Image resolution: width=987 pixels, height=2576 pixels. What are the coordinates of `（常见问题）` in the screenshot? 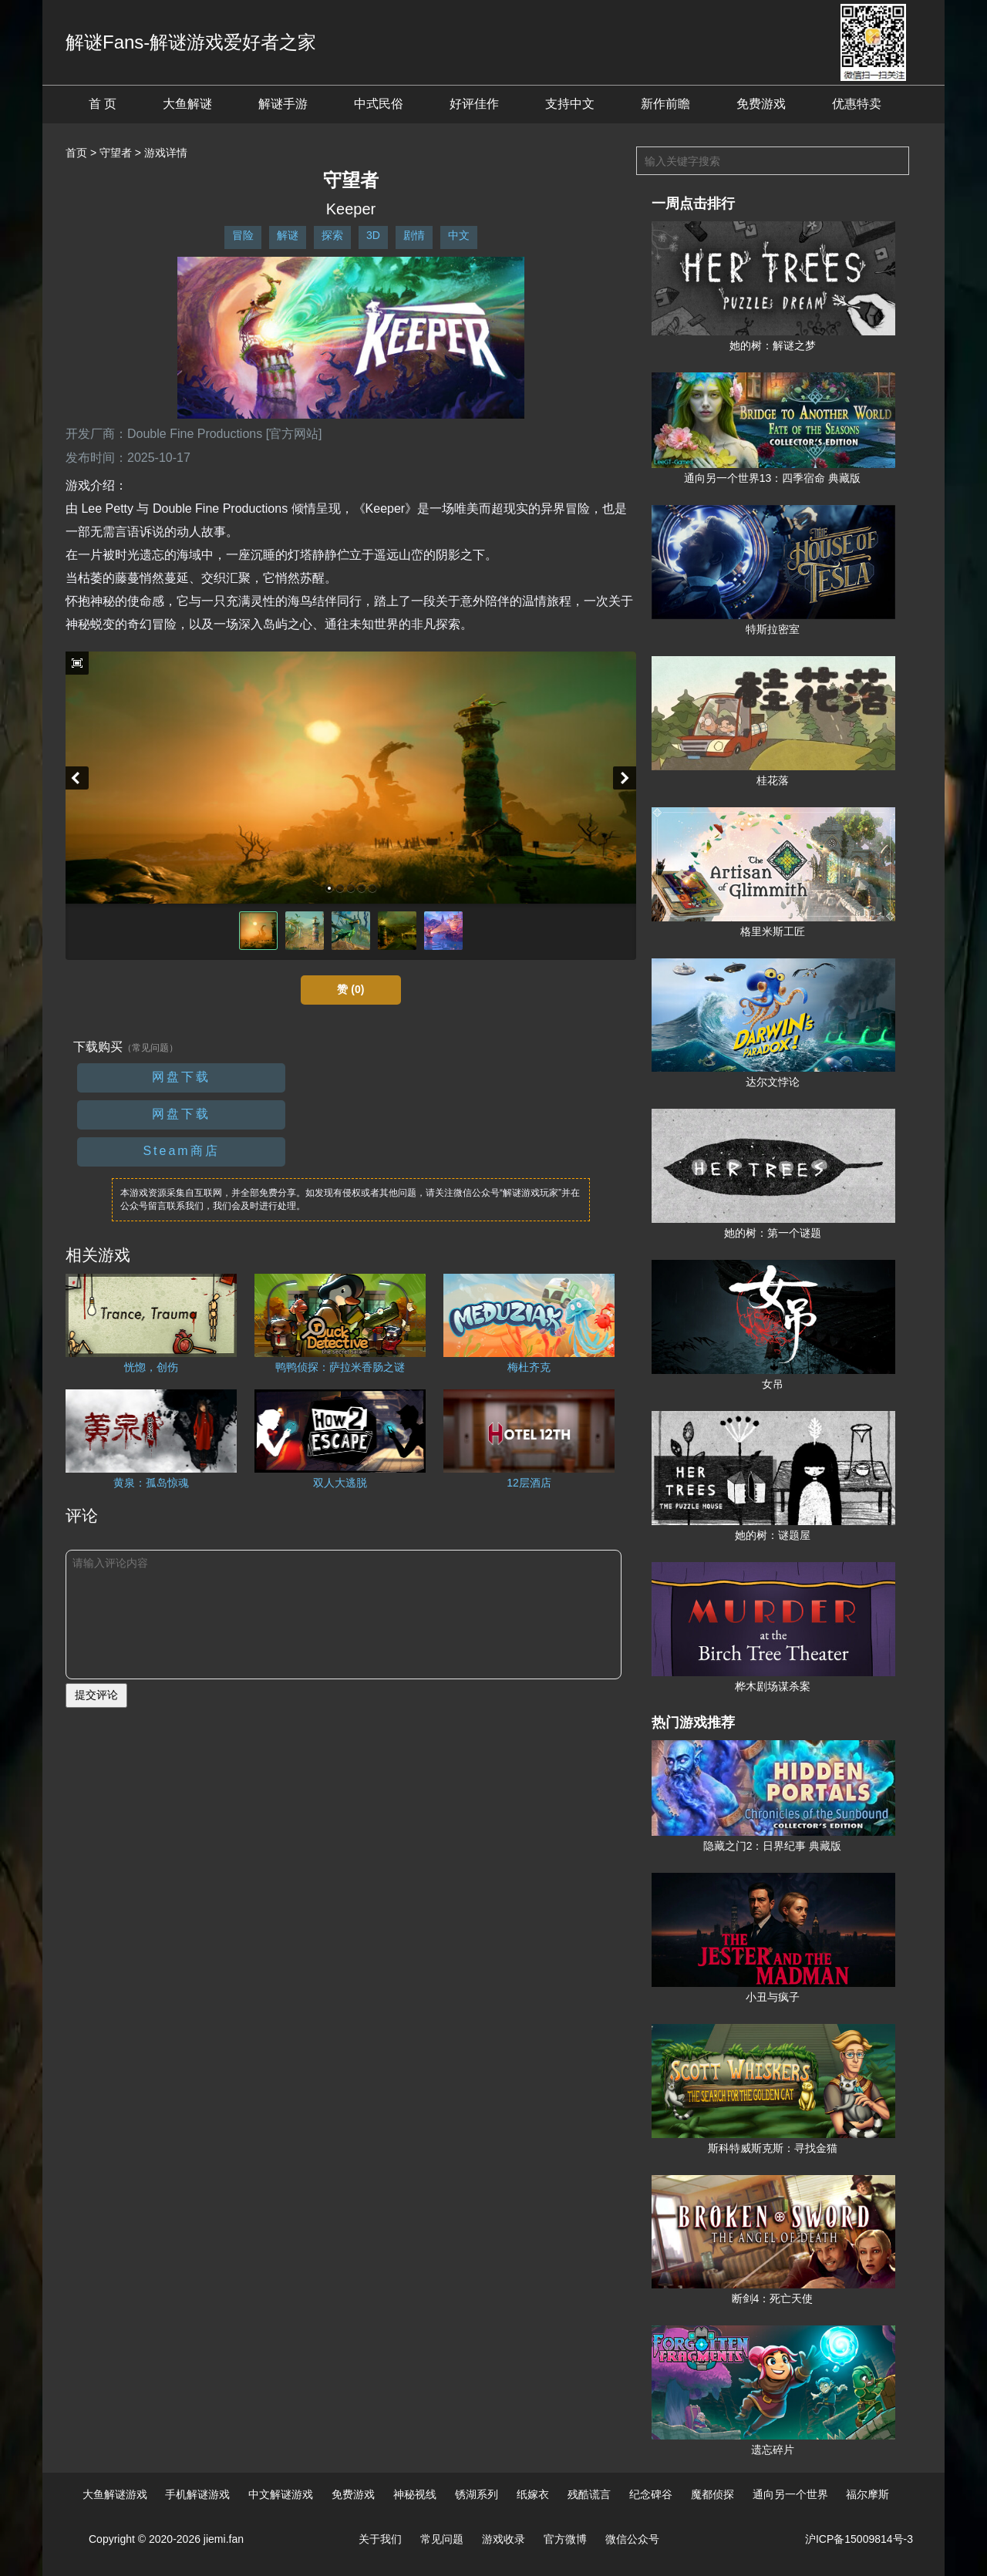 It's located at (150, 1047).